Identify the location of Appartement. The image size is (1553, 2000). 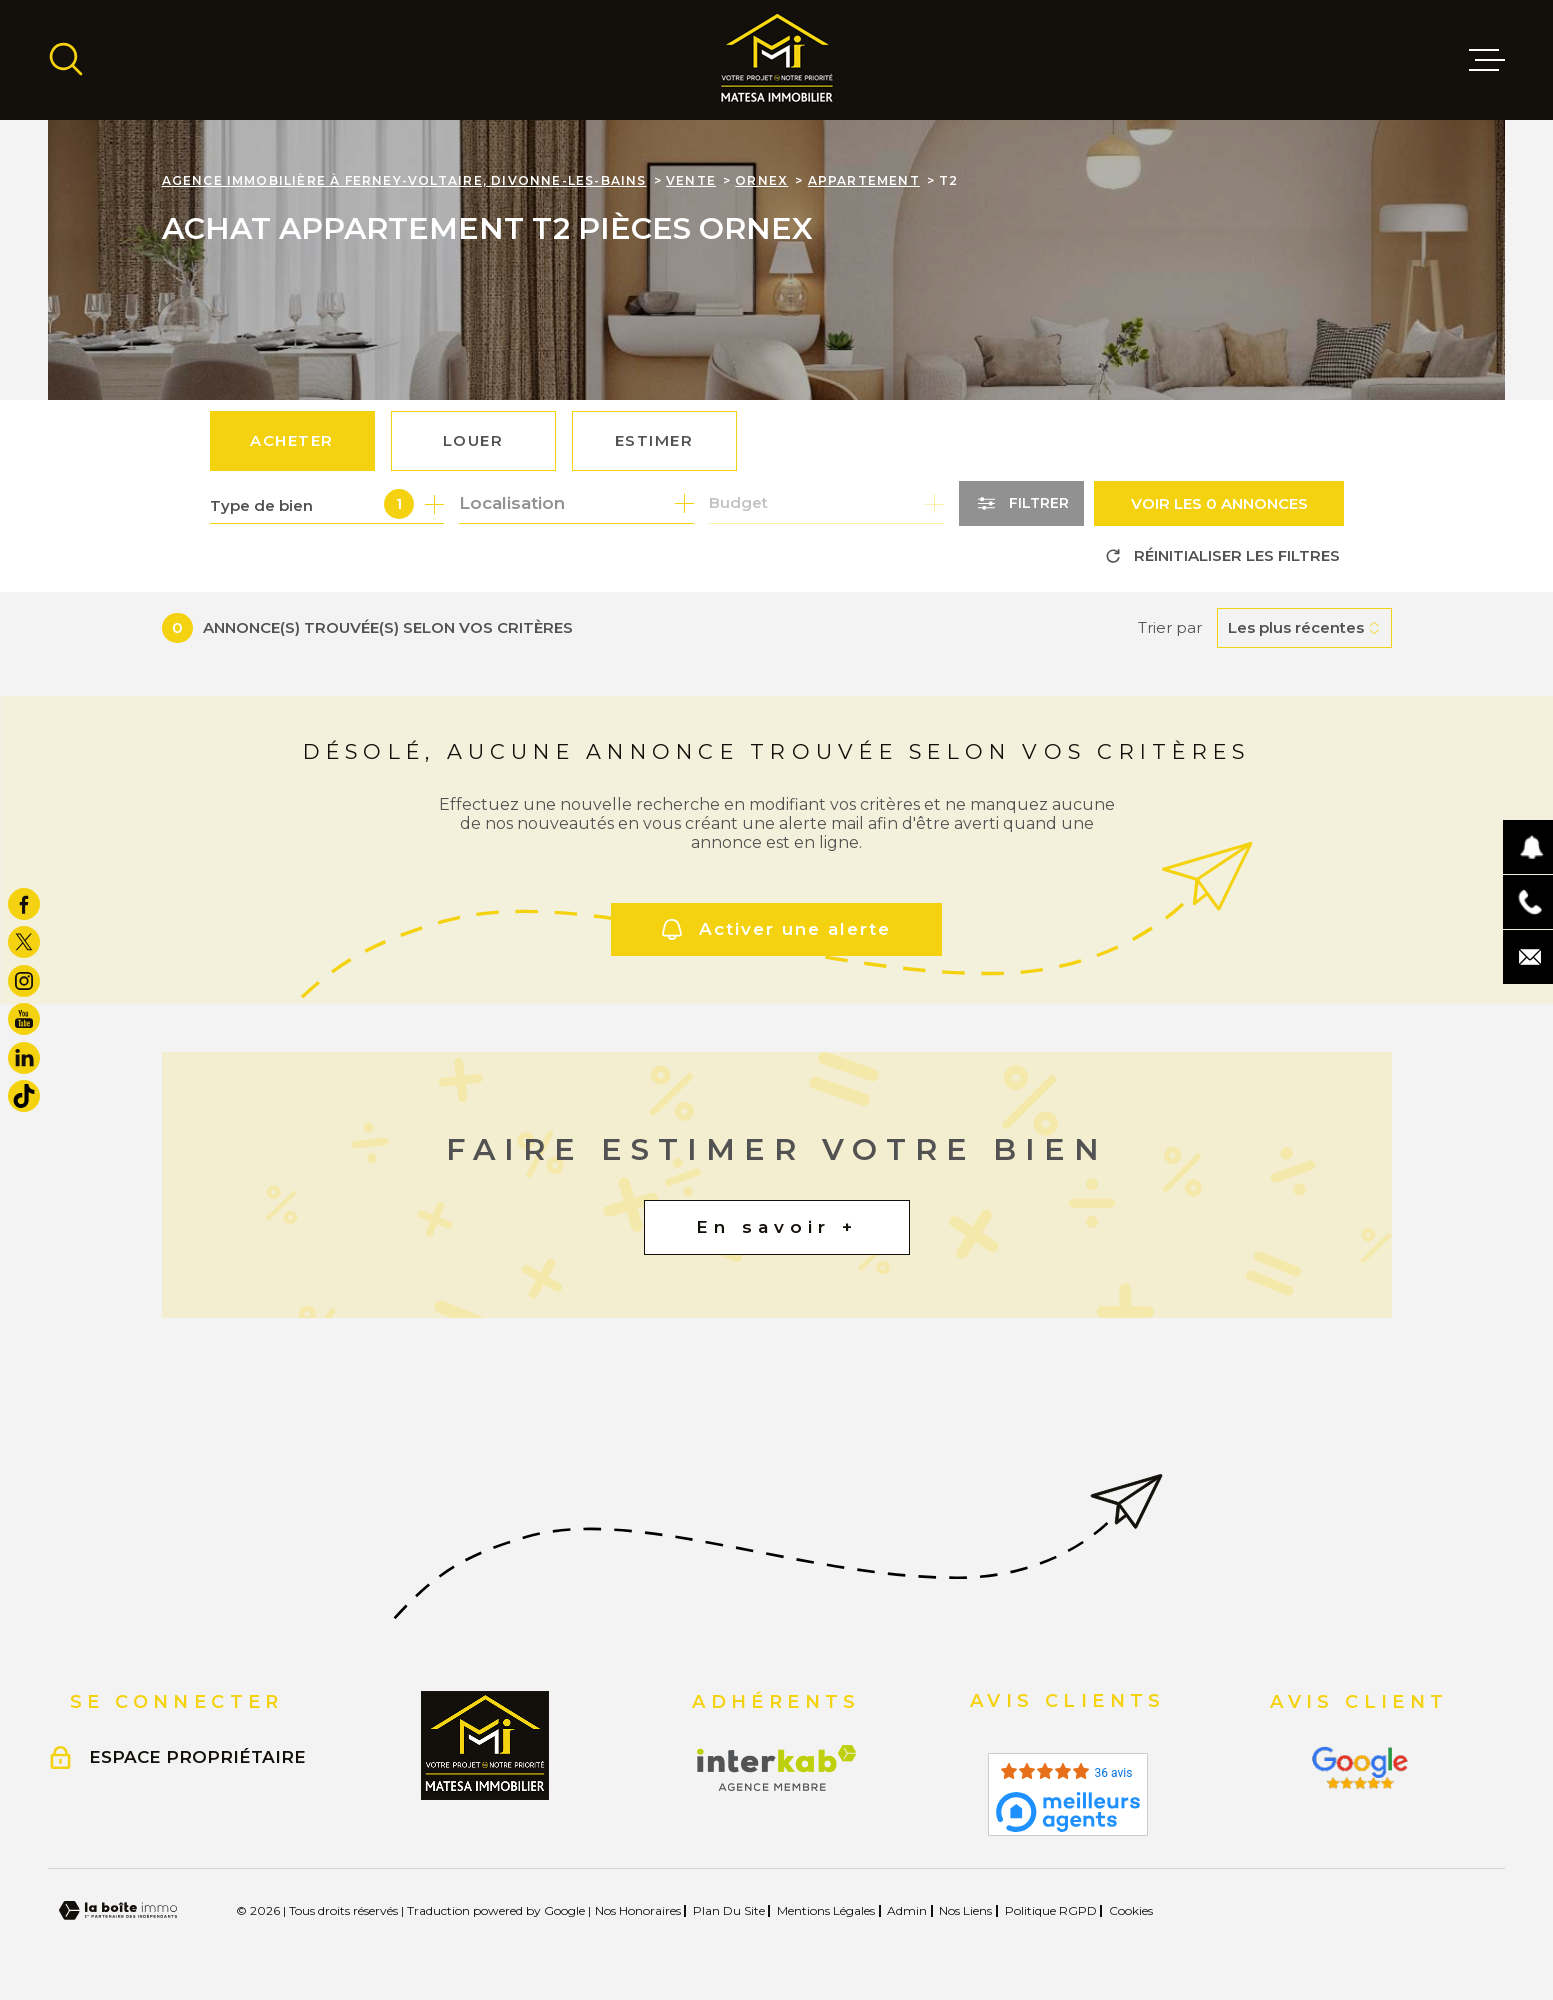
(864, 180).